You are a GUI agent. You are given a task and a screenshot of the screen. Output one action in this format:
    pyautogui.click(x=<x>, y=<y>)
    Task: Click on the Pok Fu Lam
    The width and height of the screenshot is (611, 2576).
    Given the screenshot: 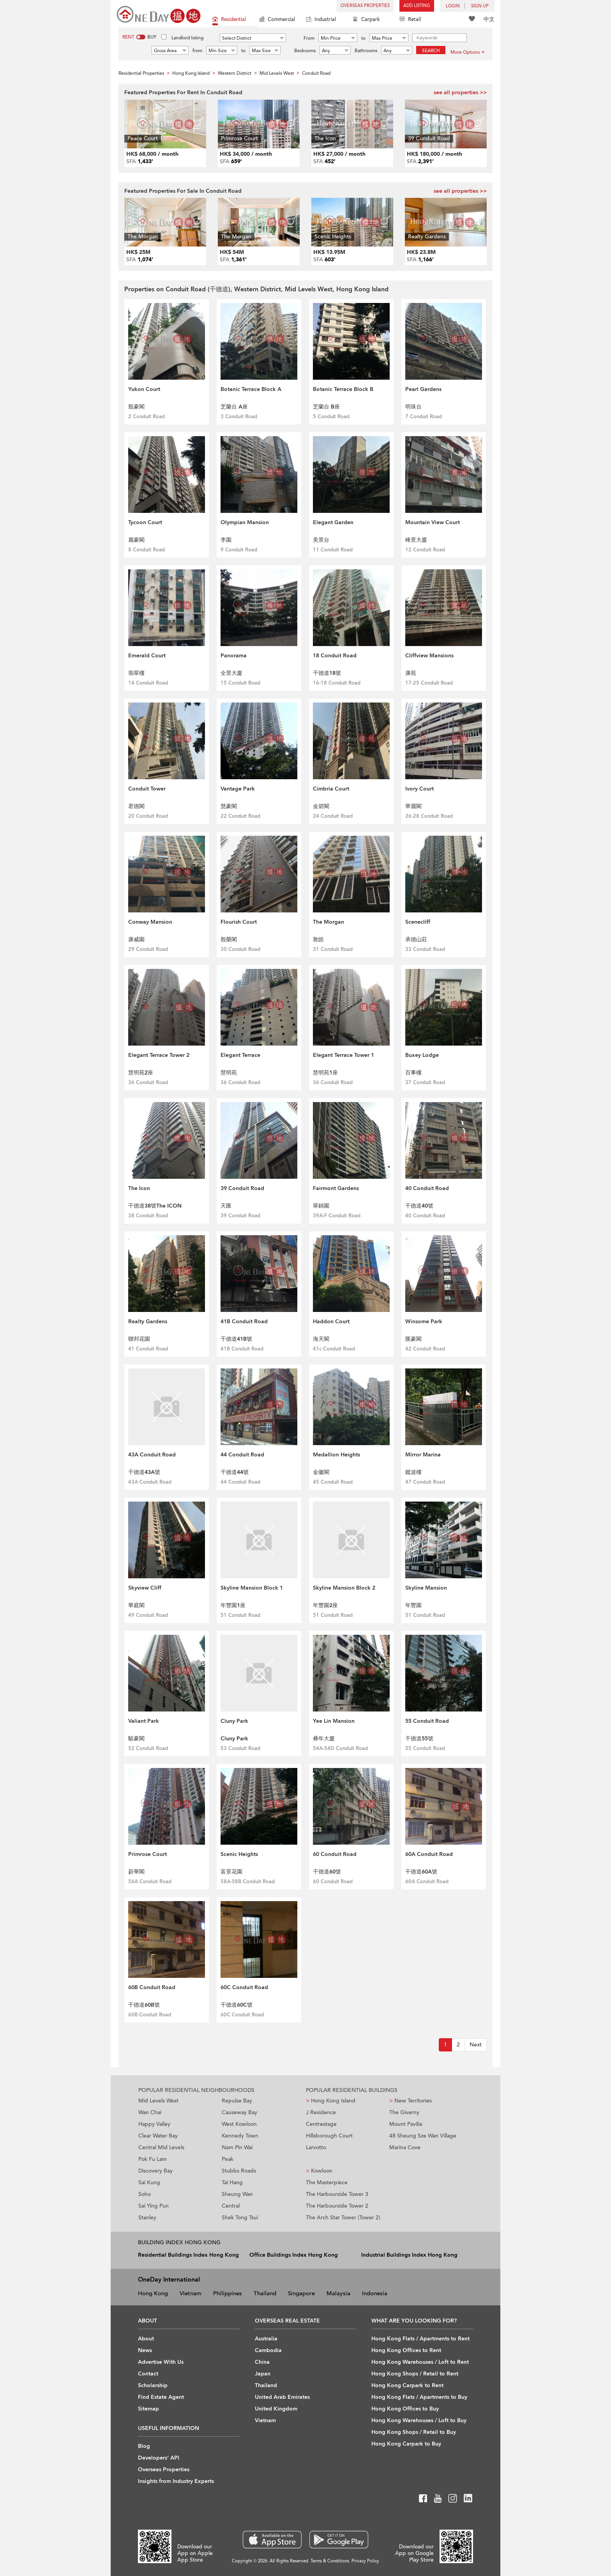 What is the action you would take?
    pyautogui.click(x=152, y=2159)
    